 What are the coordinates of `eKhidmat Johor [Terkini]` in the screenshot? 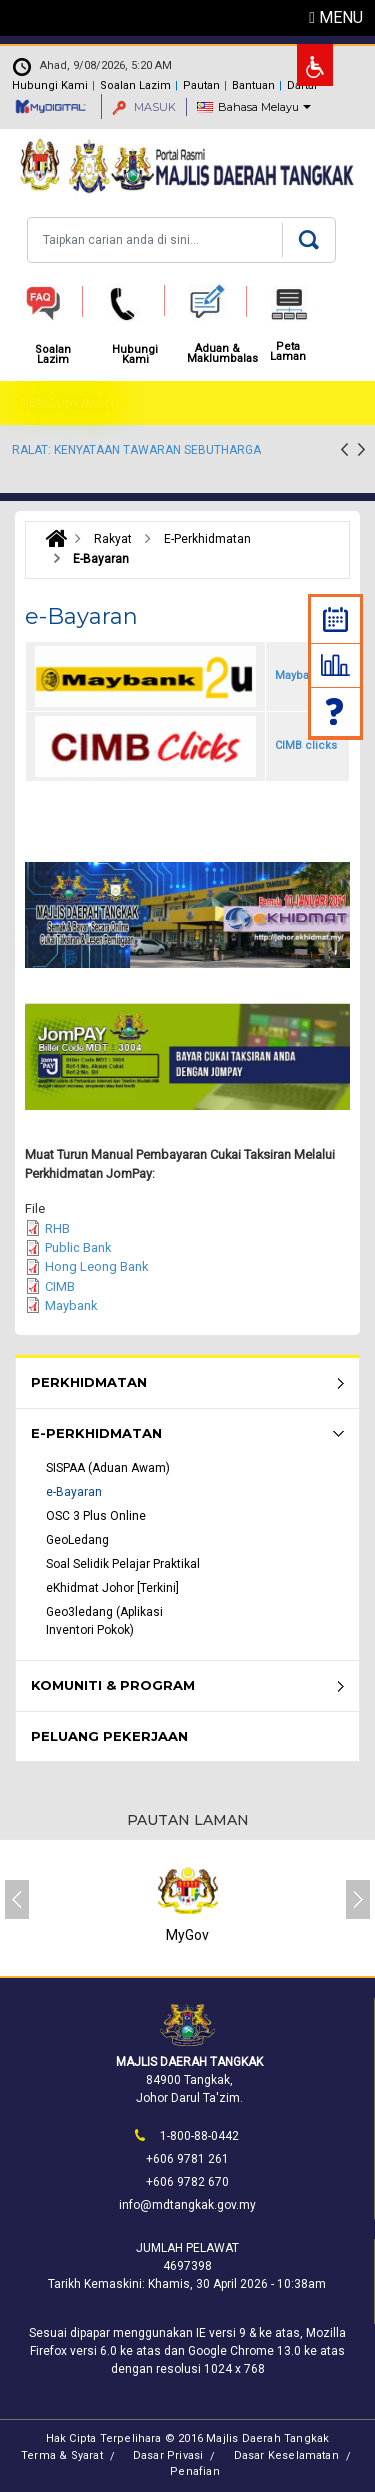 It's located at (112, 1588).